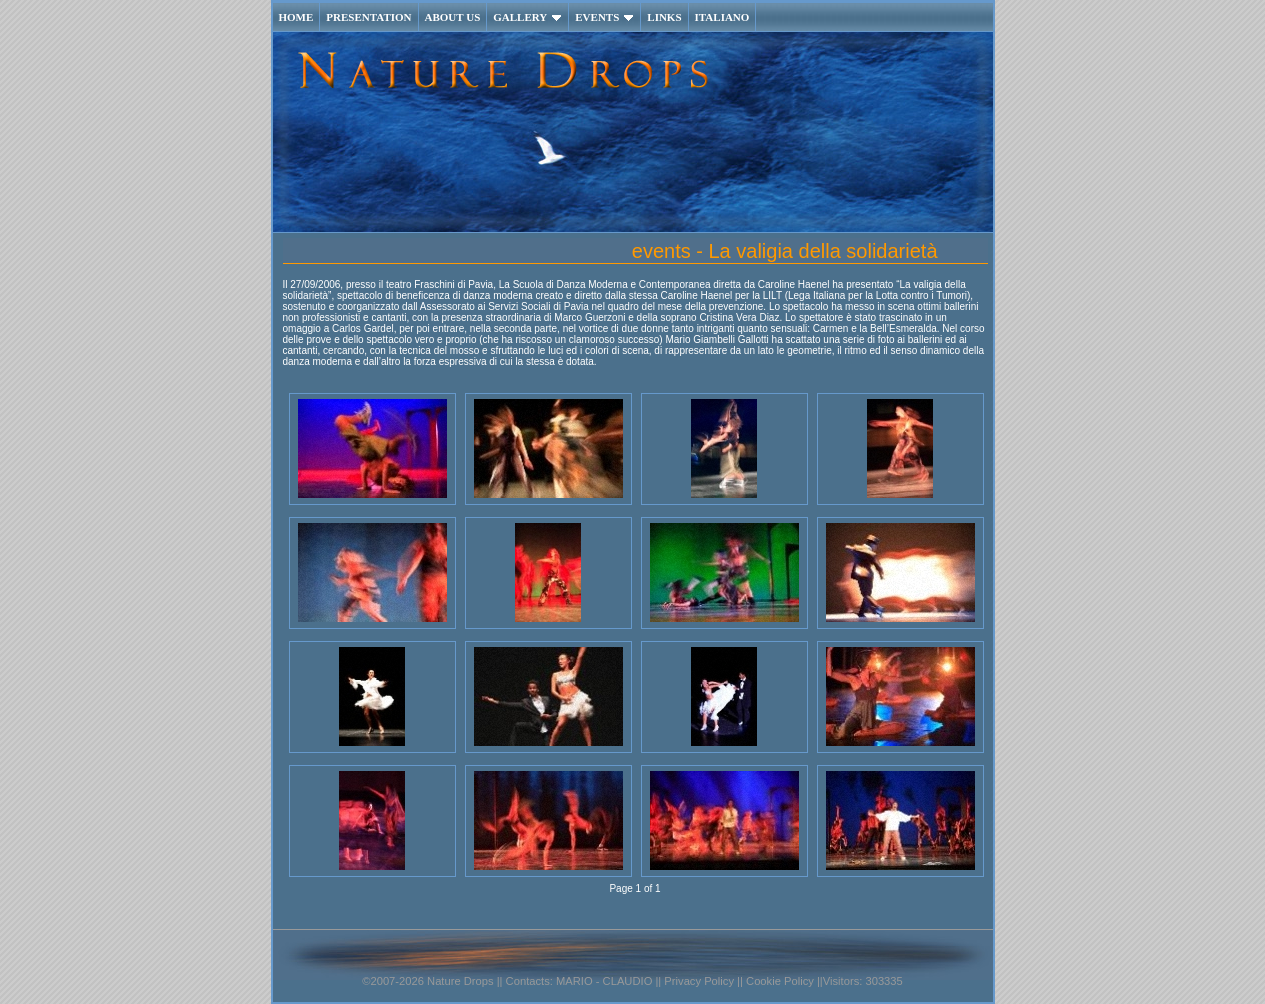  Describe the element at coordinates (722, 17) in the screenshot. I see `ITALIANO` at that location.